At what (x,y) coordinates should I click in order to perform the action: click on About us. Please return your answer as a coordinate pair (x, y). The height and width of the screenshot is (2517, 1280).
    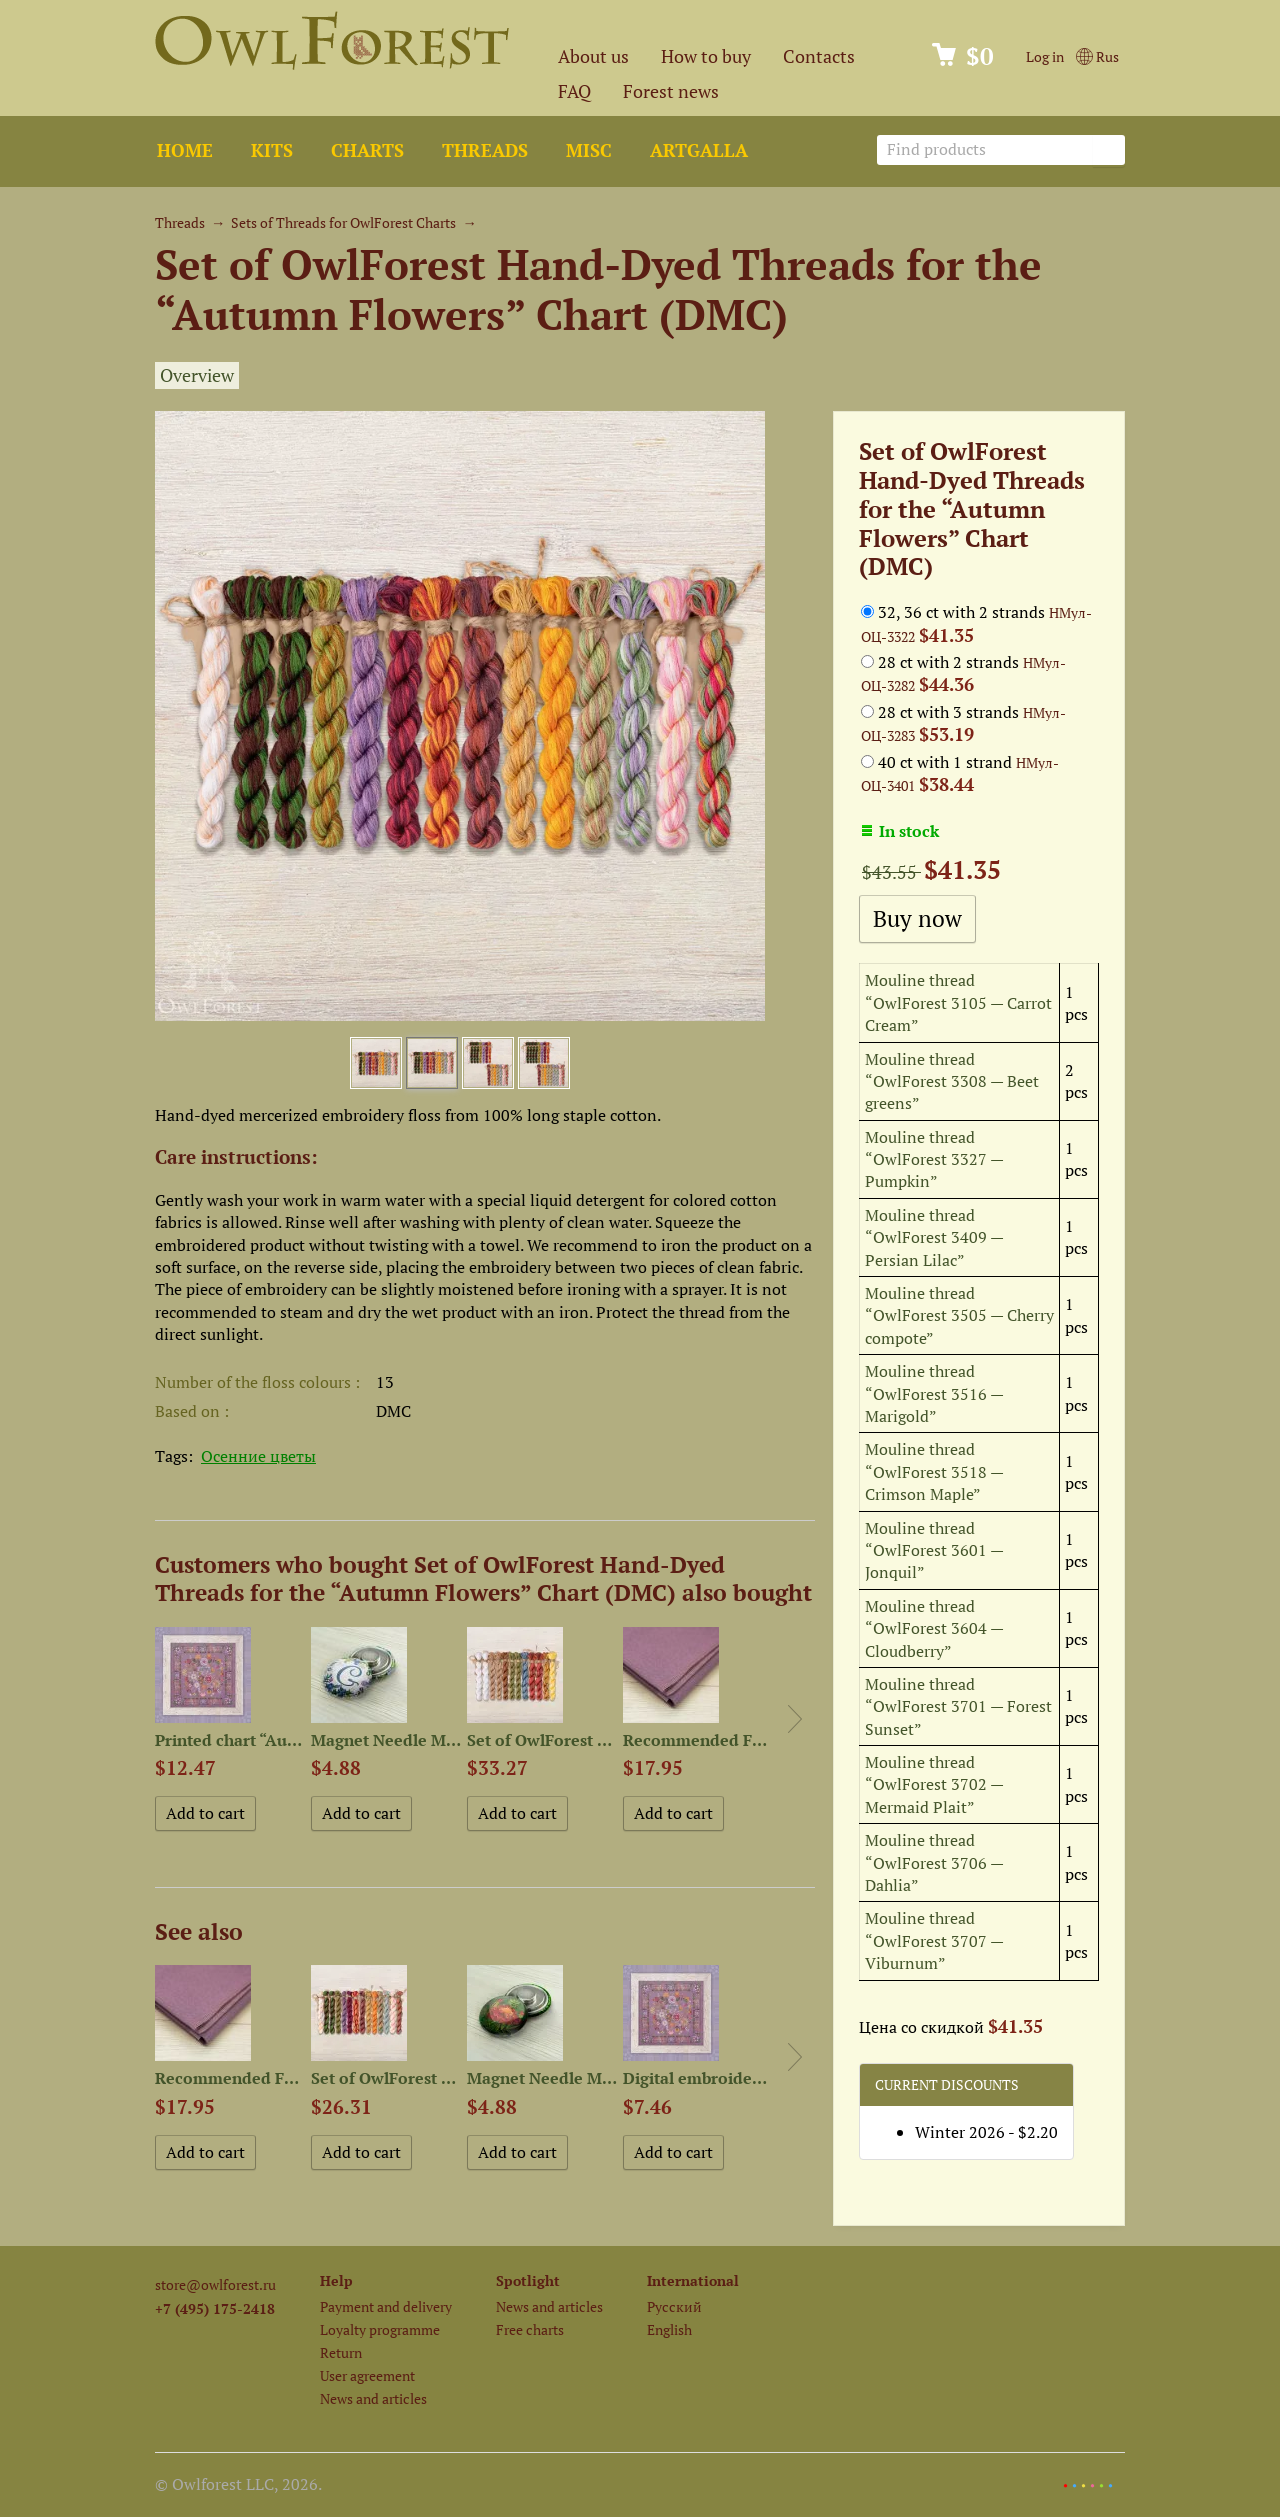
    Looking at the image, I should click on (593, 56).